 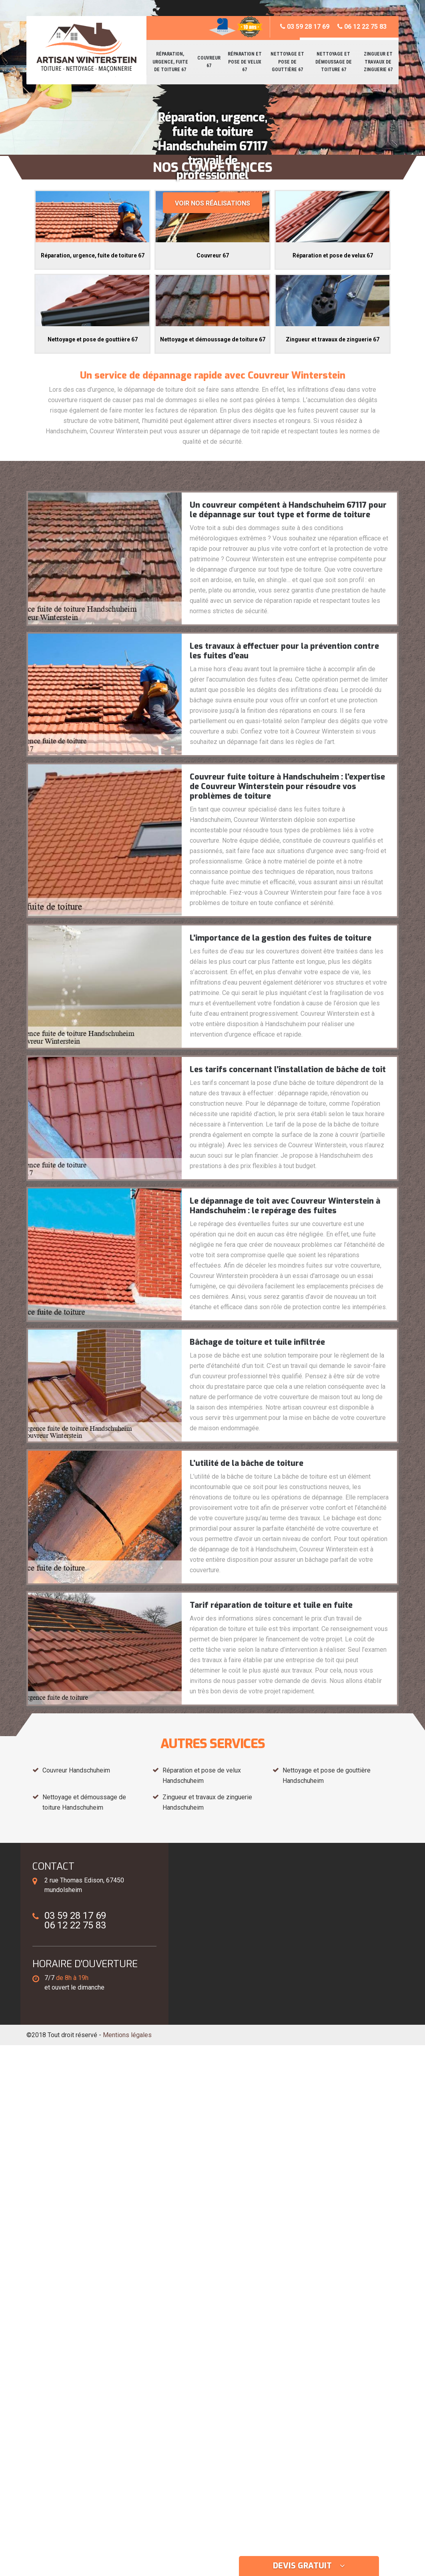 I want to click on Zingueur et travaux de zinguerie 67, so click(x=378, y=61).